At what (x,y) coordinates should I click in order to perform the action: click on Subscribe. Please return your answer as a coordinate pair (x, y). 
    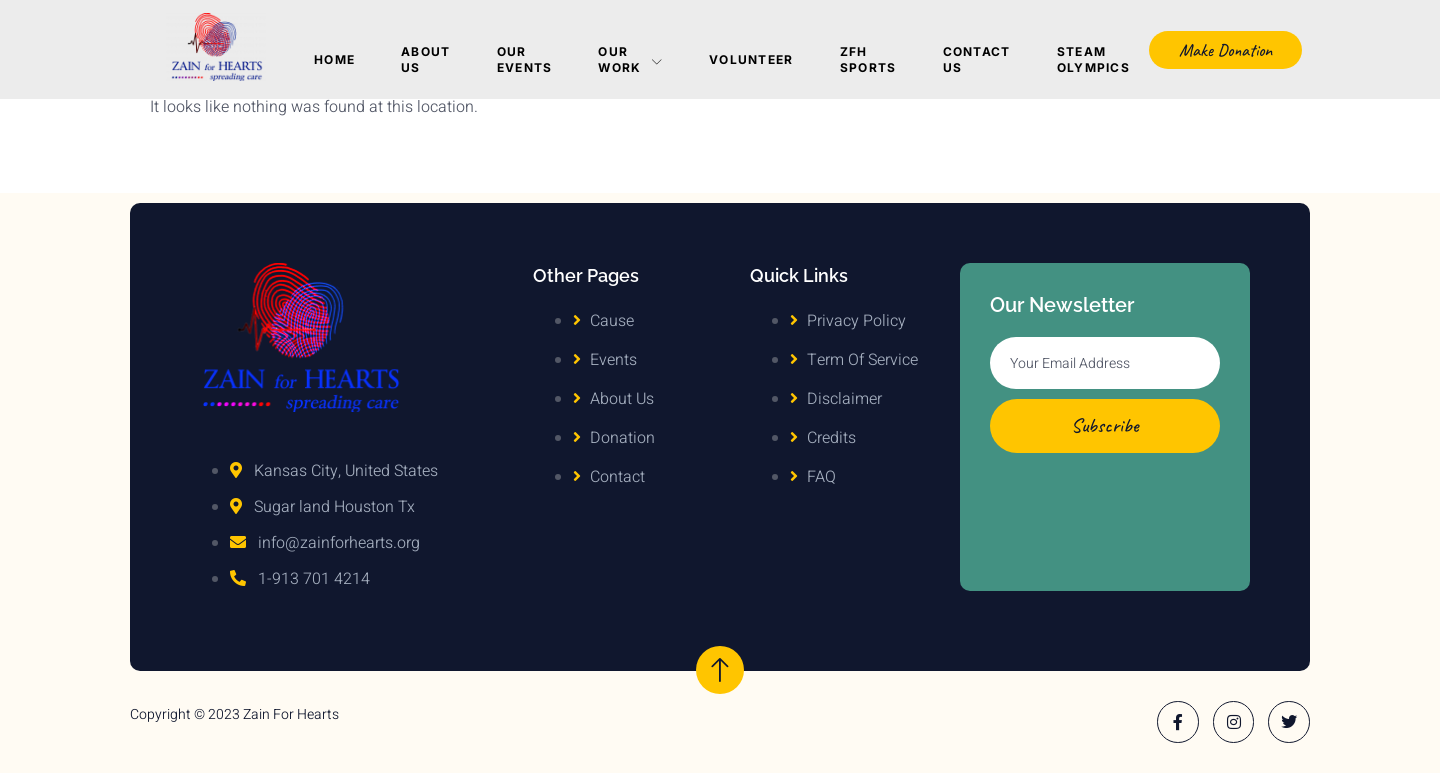
    Looking at the image, I should click on (1105, 425).